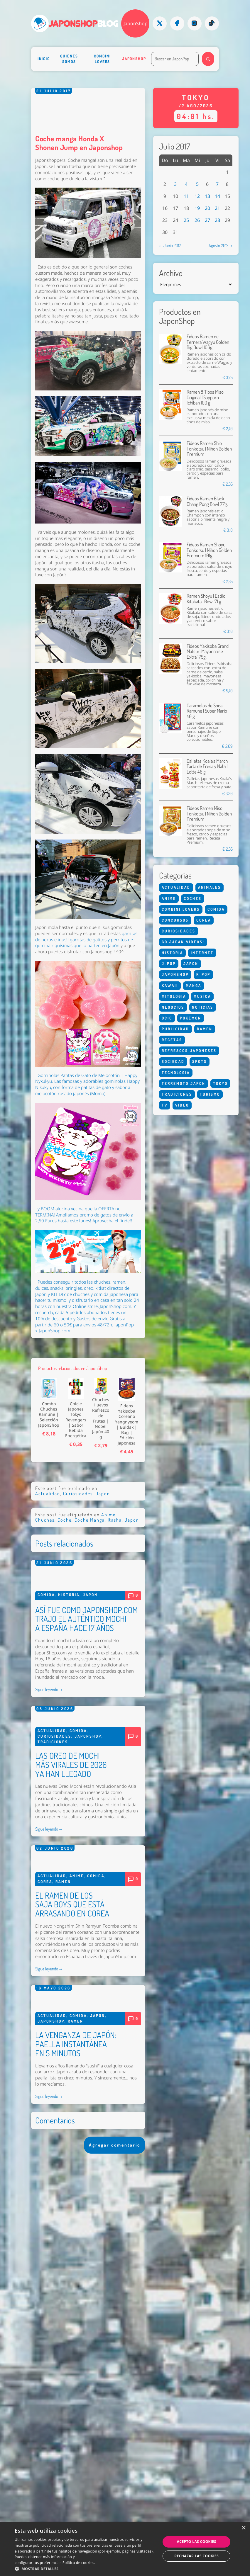 The image size is (250, 2576). Describe the element at coordinates (126, 1469) in the screenshot. I see `Fideos Yakisoba Coreano Yangnyeom | Buldak | Bag | Edición Japonesa` at that location.